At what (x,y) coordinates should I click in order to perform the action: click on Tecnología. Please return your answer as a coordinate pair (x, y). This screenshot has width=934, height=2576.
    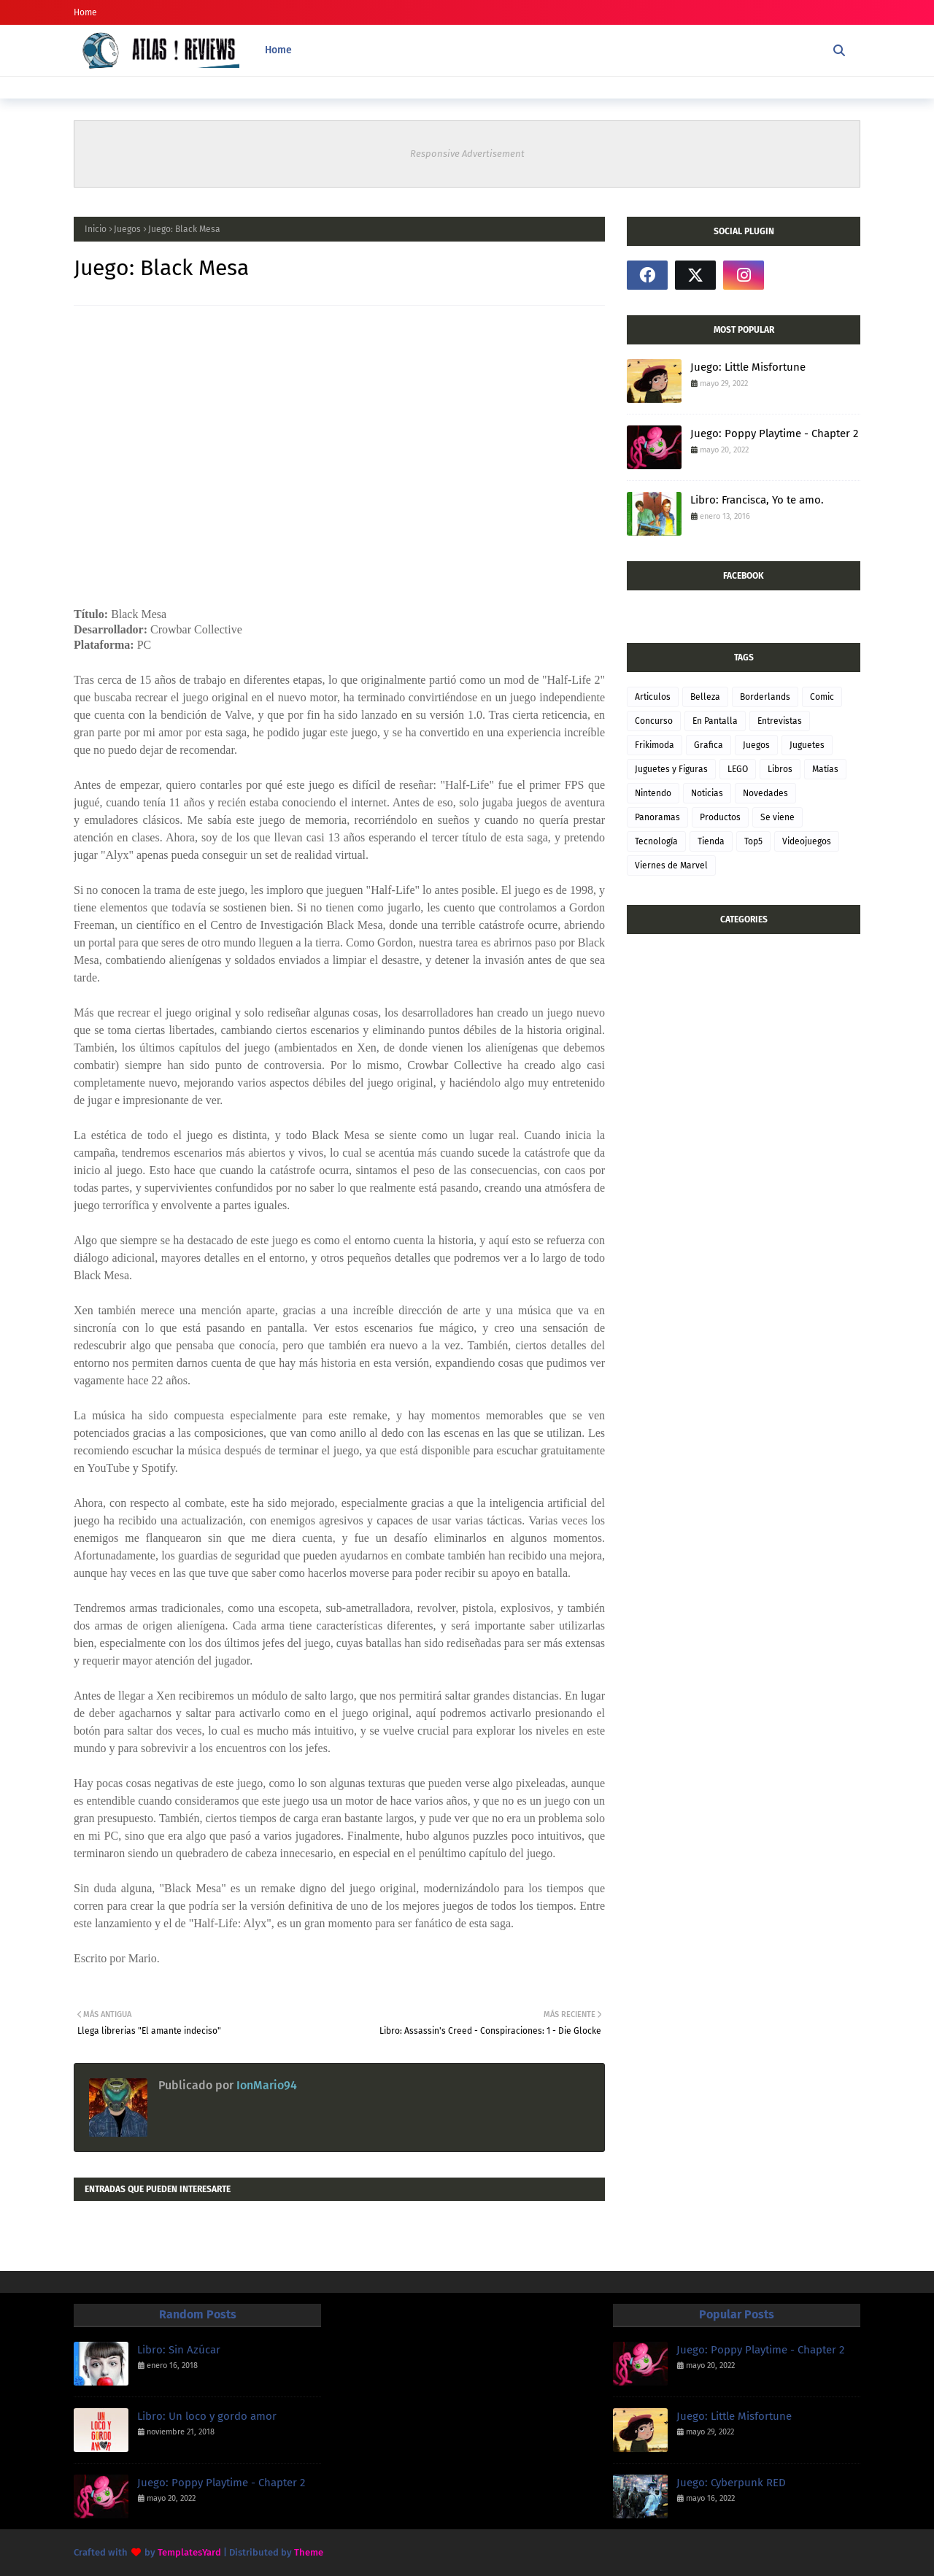
    Looking at the image, I should click on (656, 841).